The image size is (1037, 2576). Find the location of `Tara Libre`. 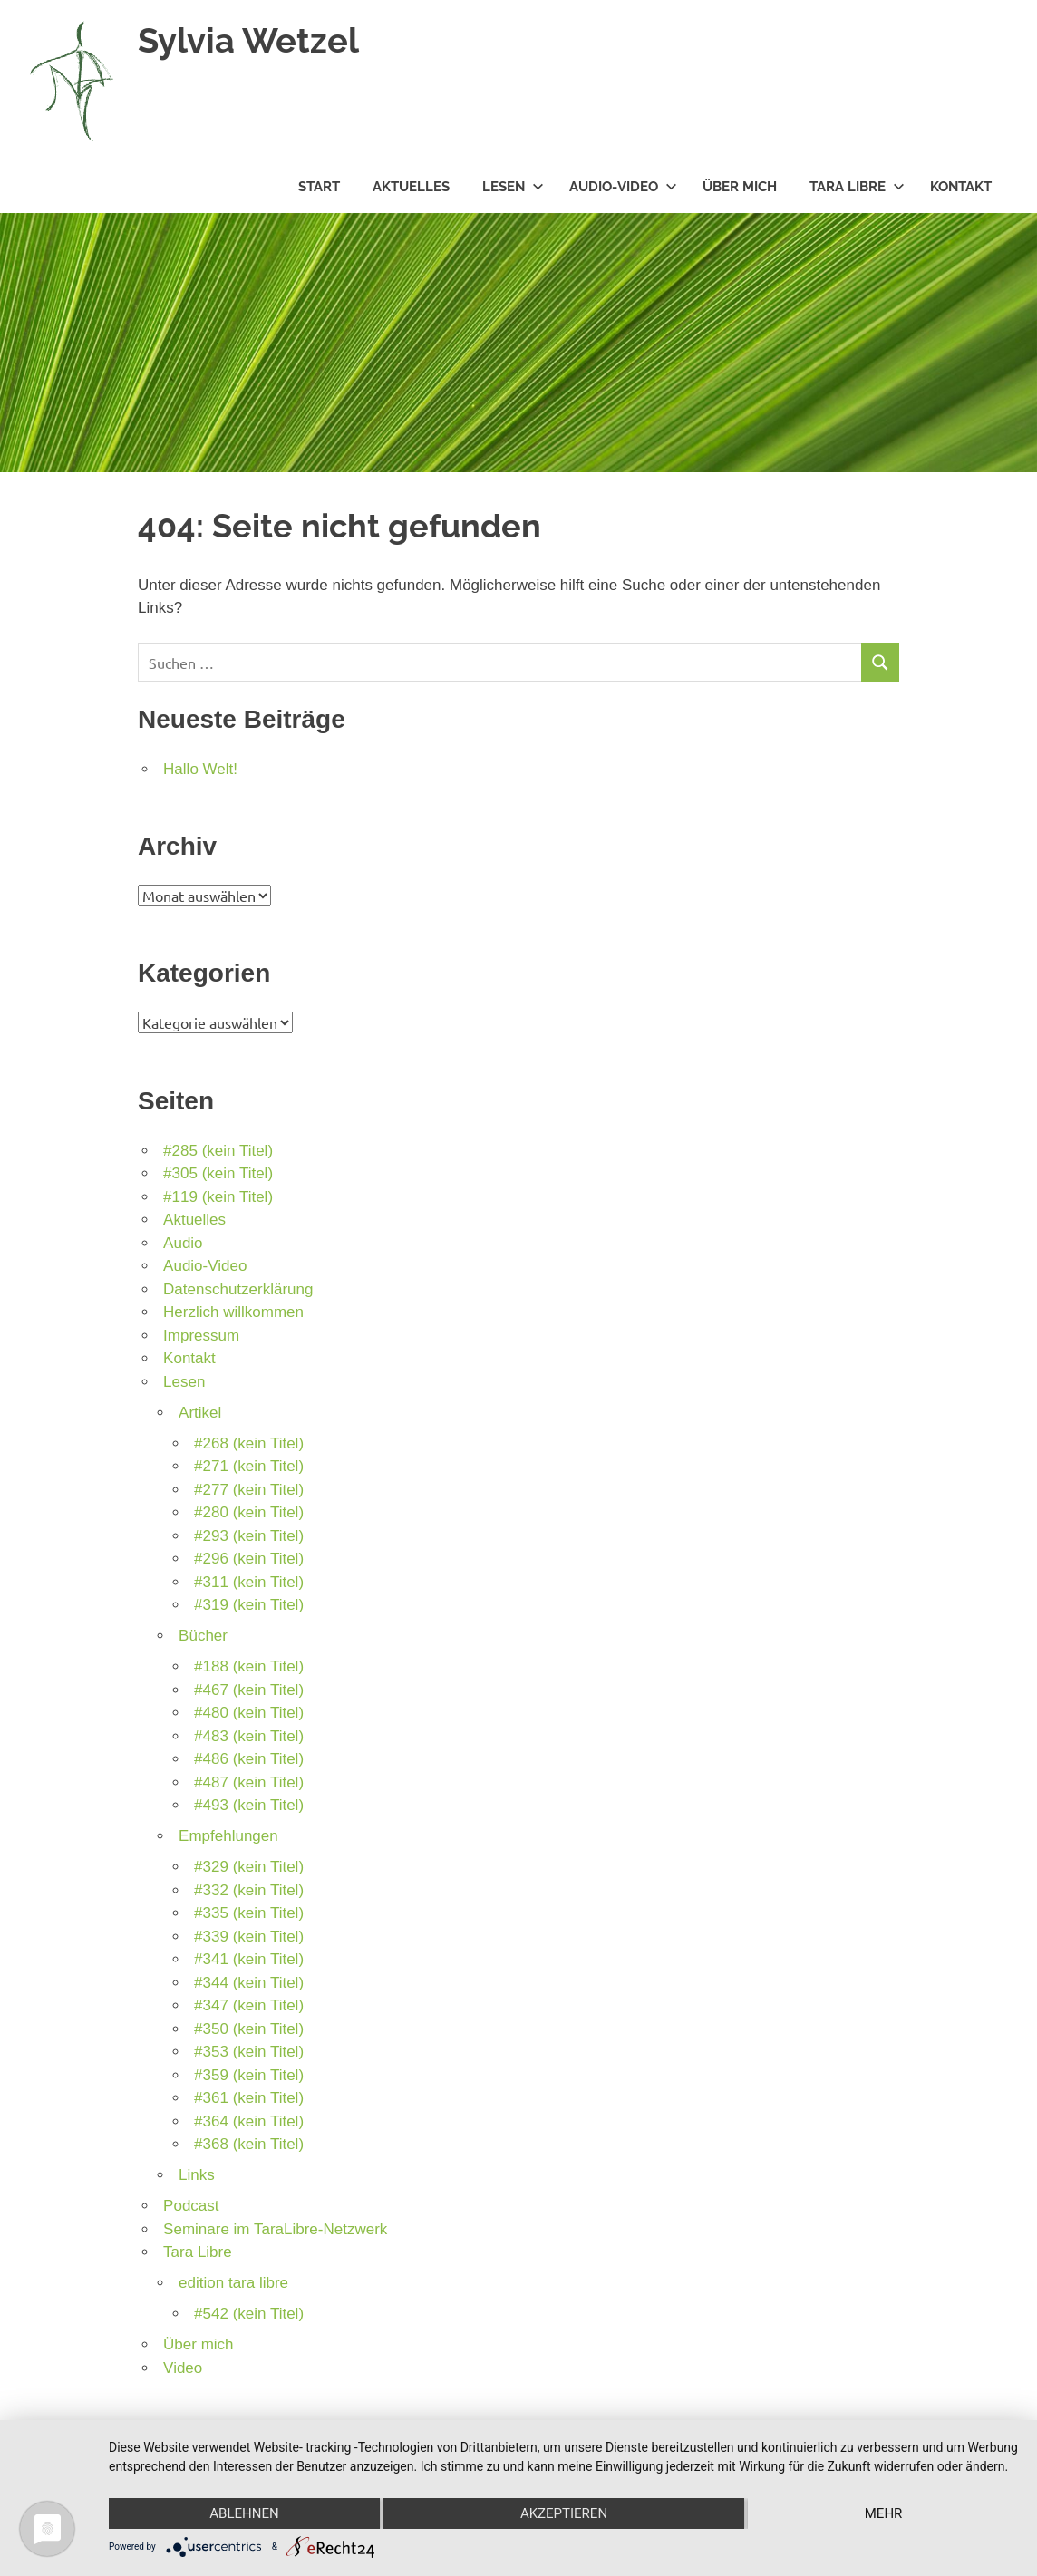

Tara Libre is located at coordinates (857, 187).